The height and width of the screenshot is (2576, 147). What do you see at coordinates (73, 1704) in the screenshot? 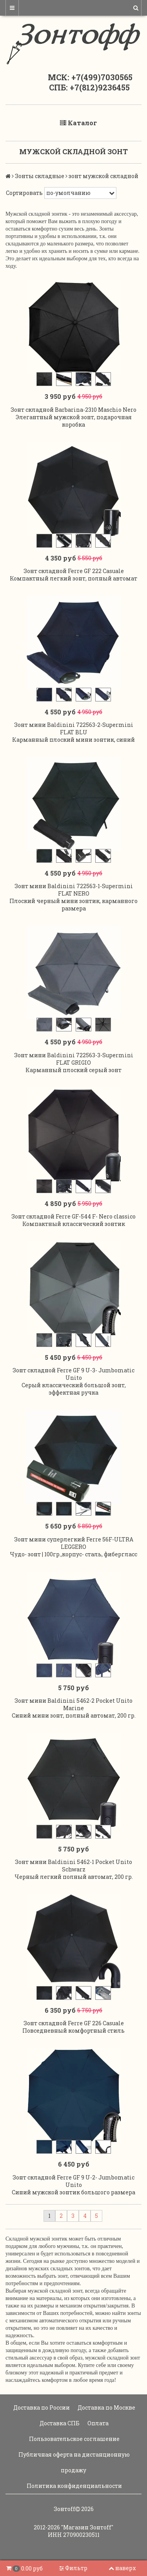
I see `Зонт мини Baldinini 5462-2 Pocket Unito Marine` at bounding box center [73, 1704].